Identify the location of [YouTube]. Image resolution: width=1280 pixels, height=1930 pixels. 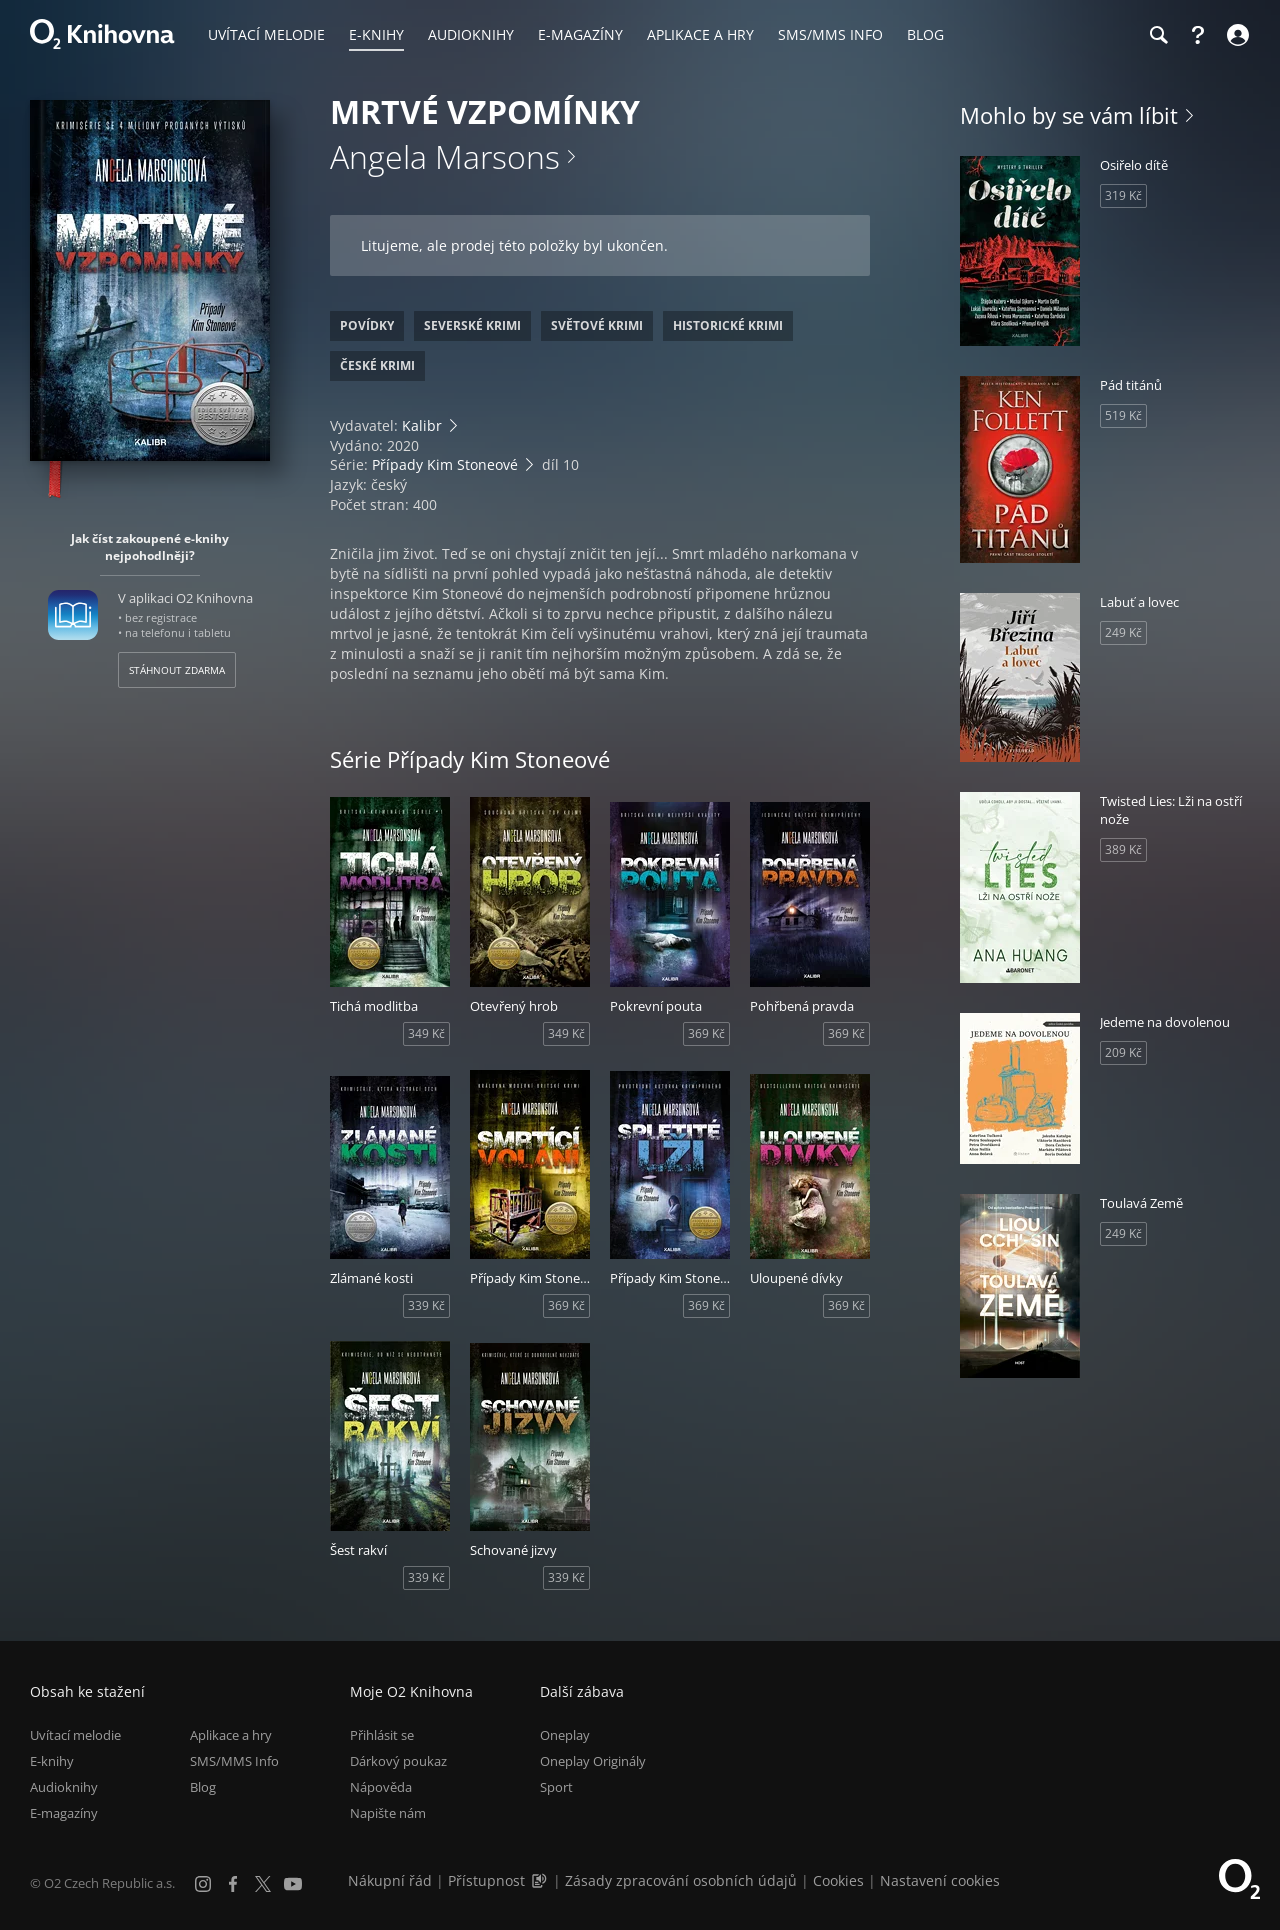
(293, 1884).